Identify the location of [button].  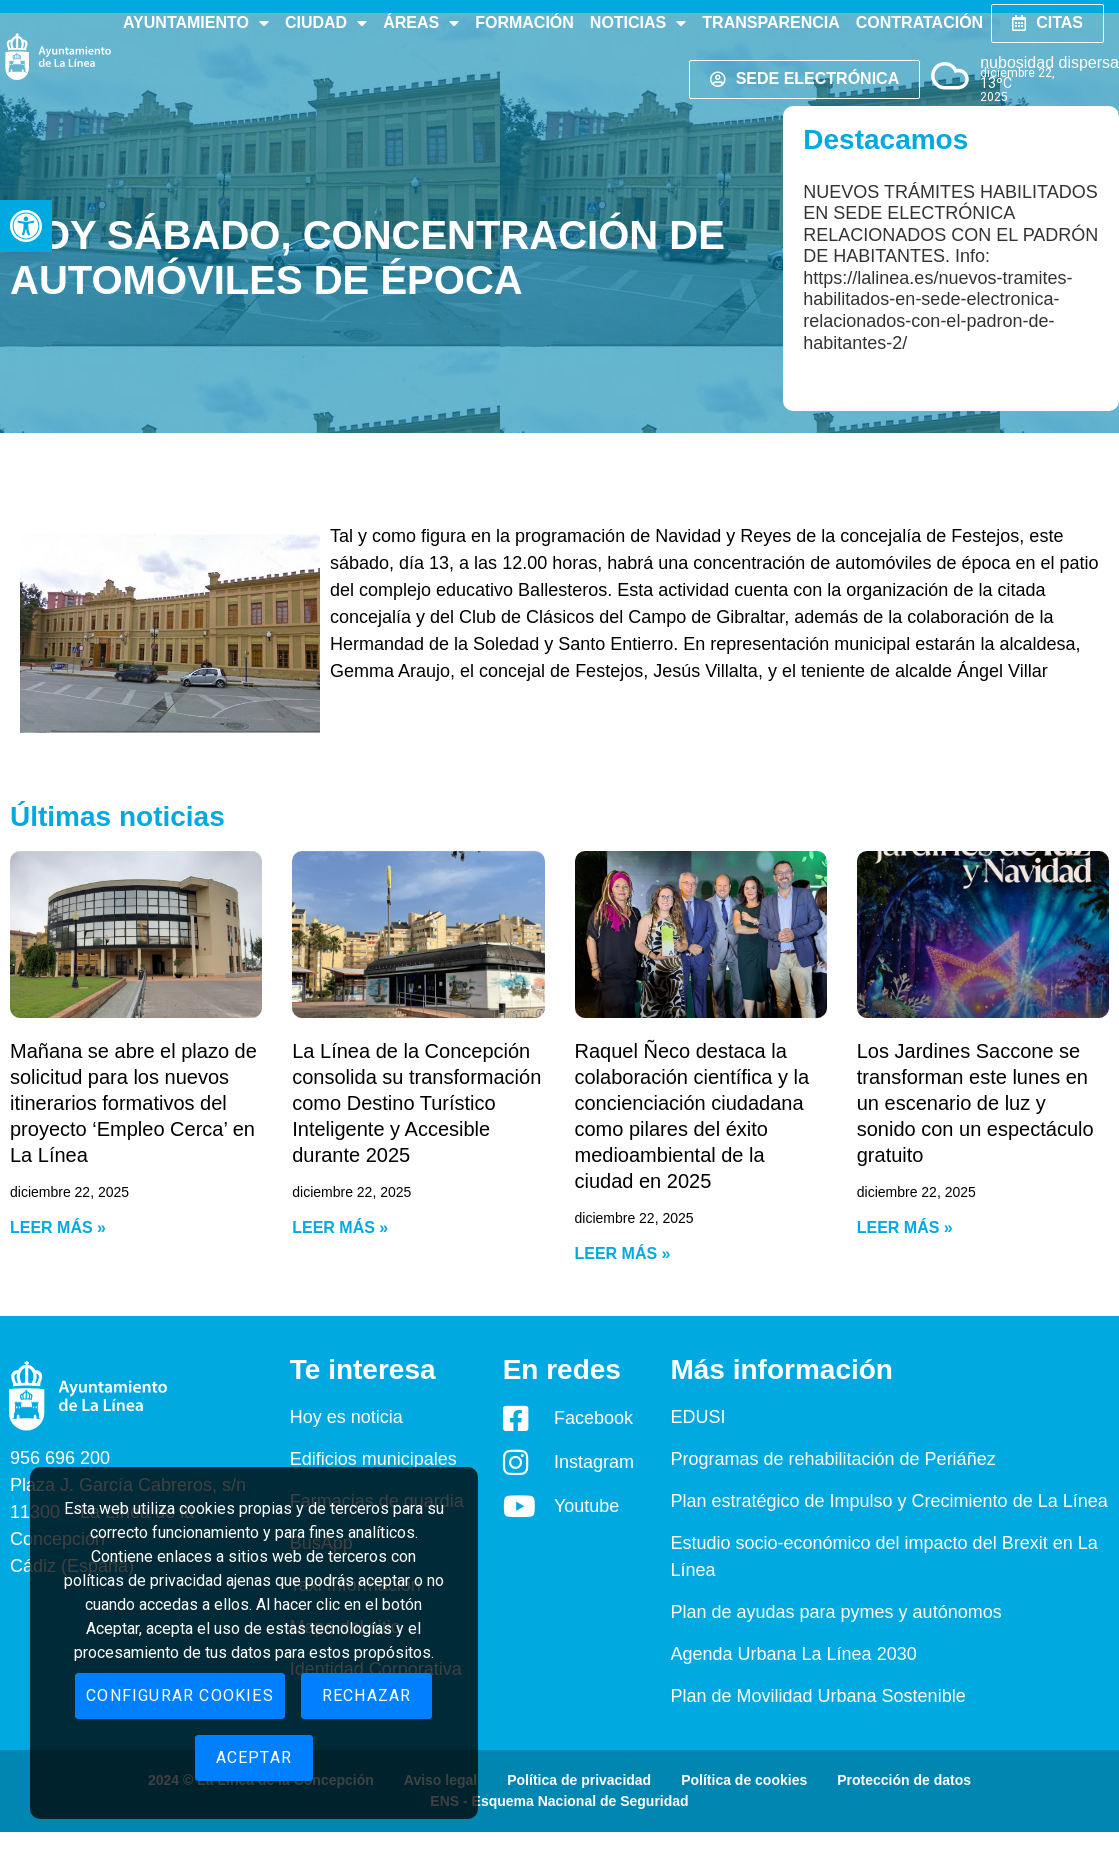
(26, 226).